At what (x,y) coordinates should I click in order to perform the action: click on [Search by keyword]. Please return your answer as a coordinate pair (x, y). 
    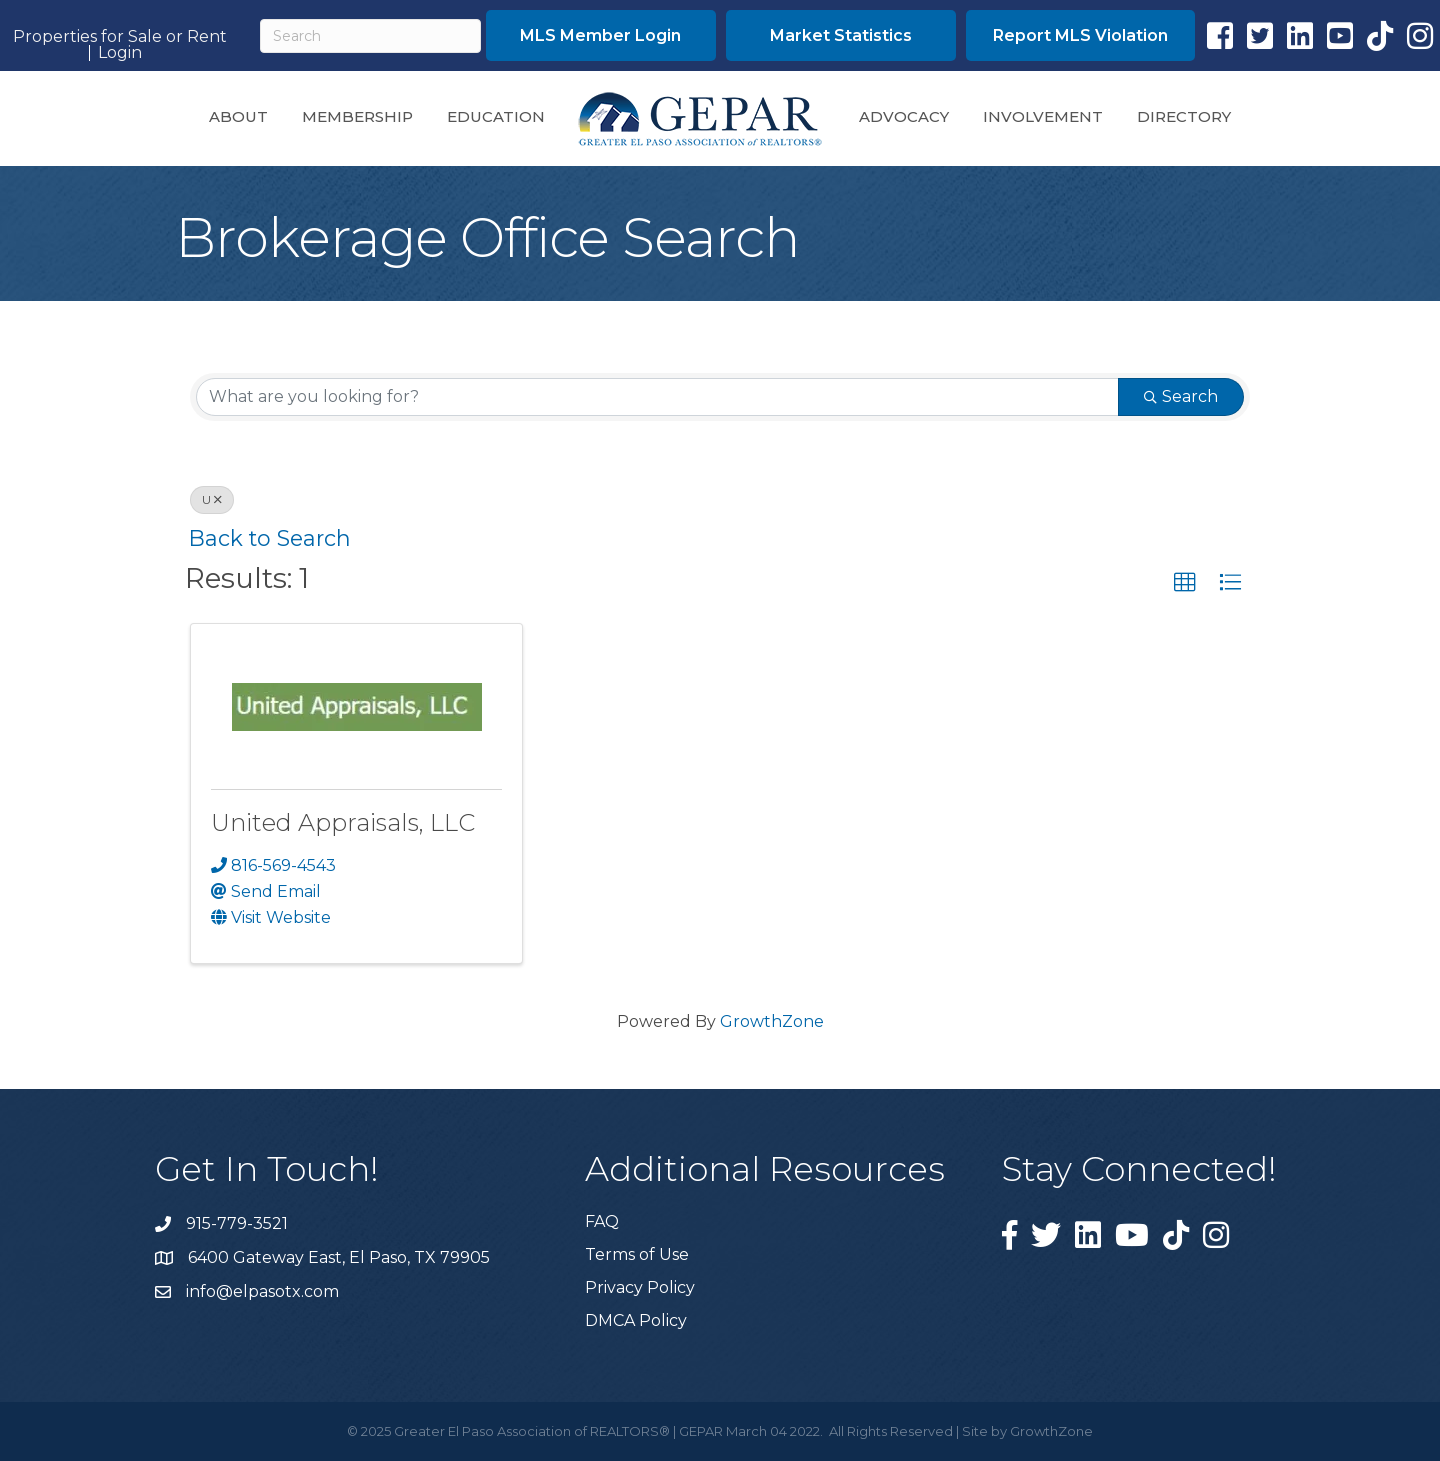
    Looking at the image, I should click on (657, 397).